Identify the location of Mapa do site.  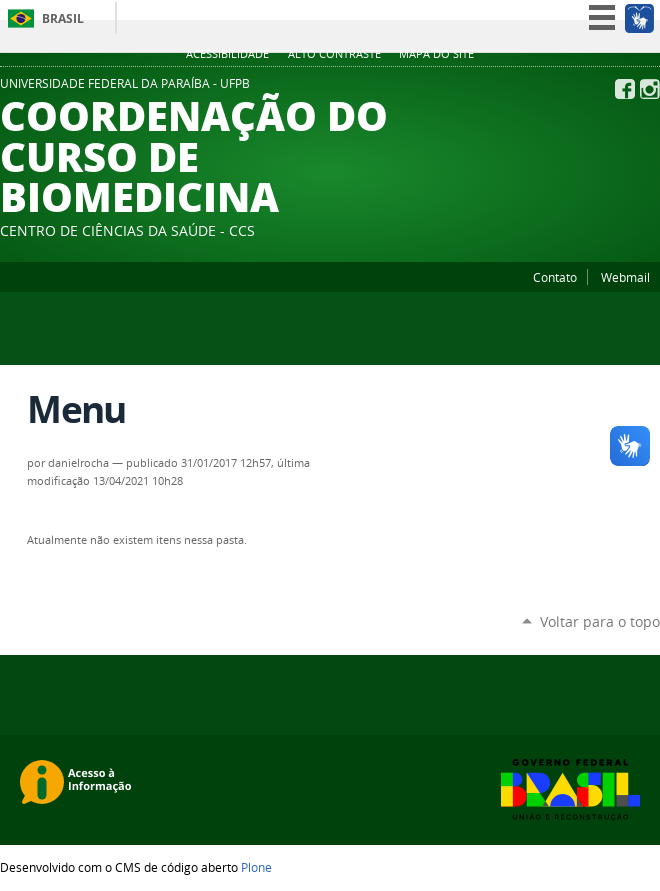
(436, 54).